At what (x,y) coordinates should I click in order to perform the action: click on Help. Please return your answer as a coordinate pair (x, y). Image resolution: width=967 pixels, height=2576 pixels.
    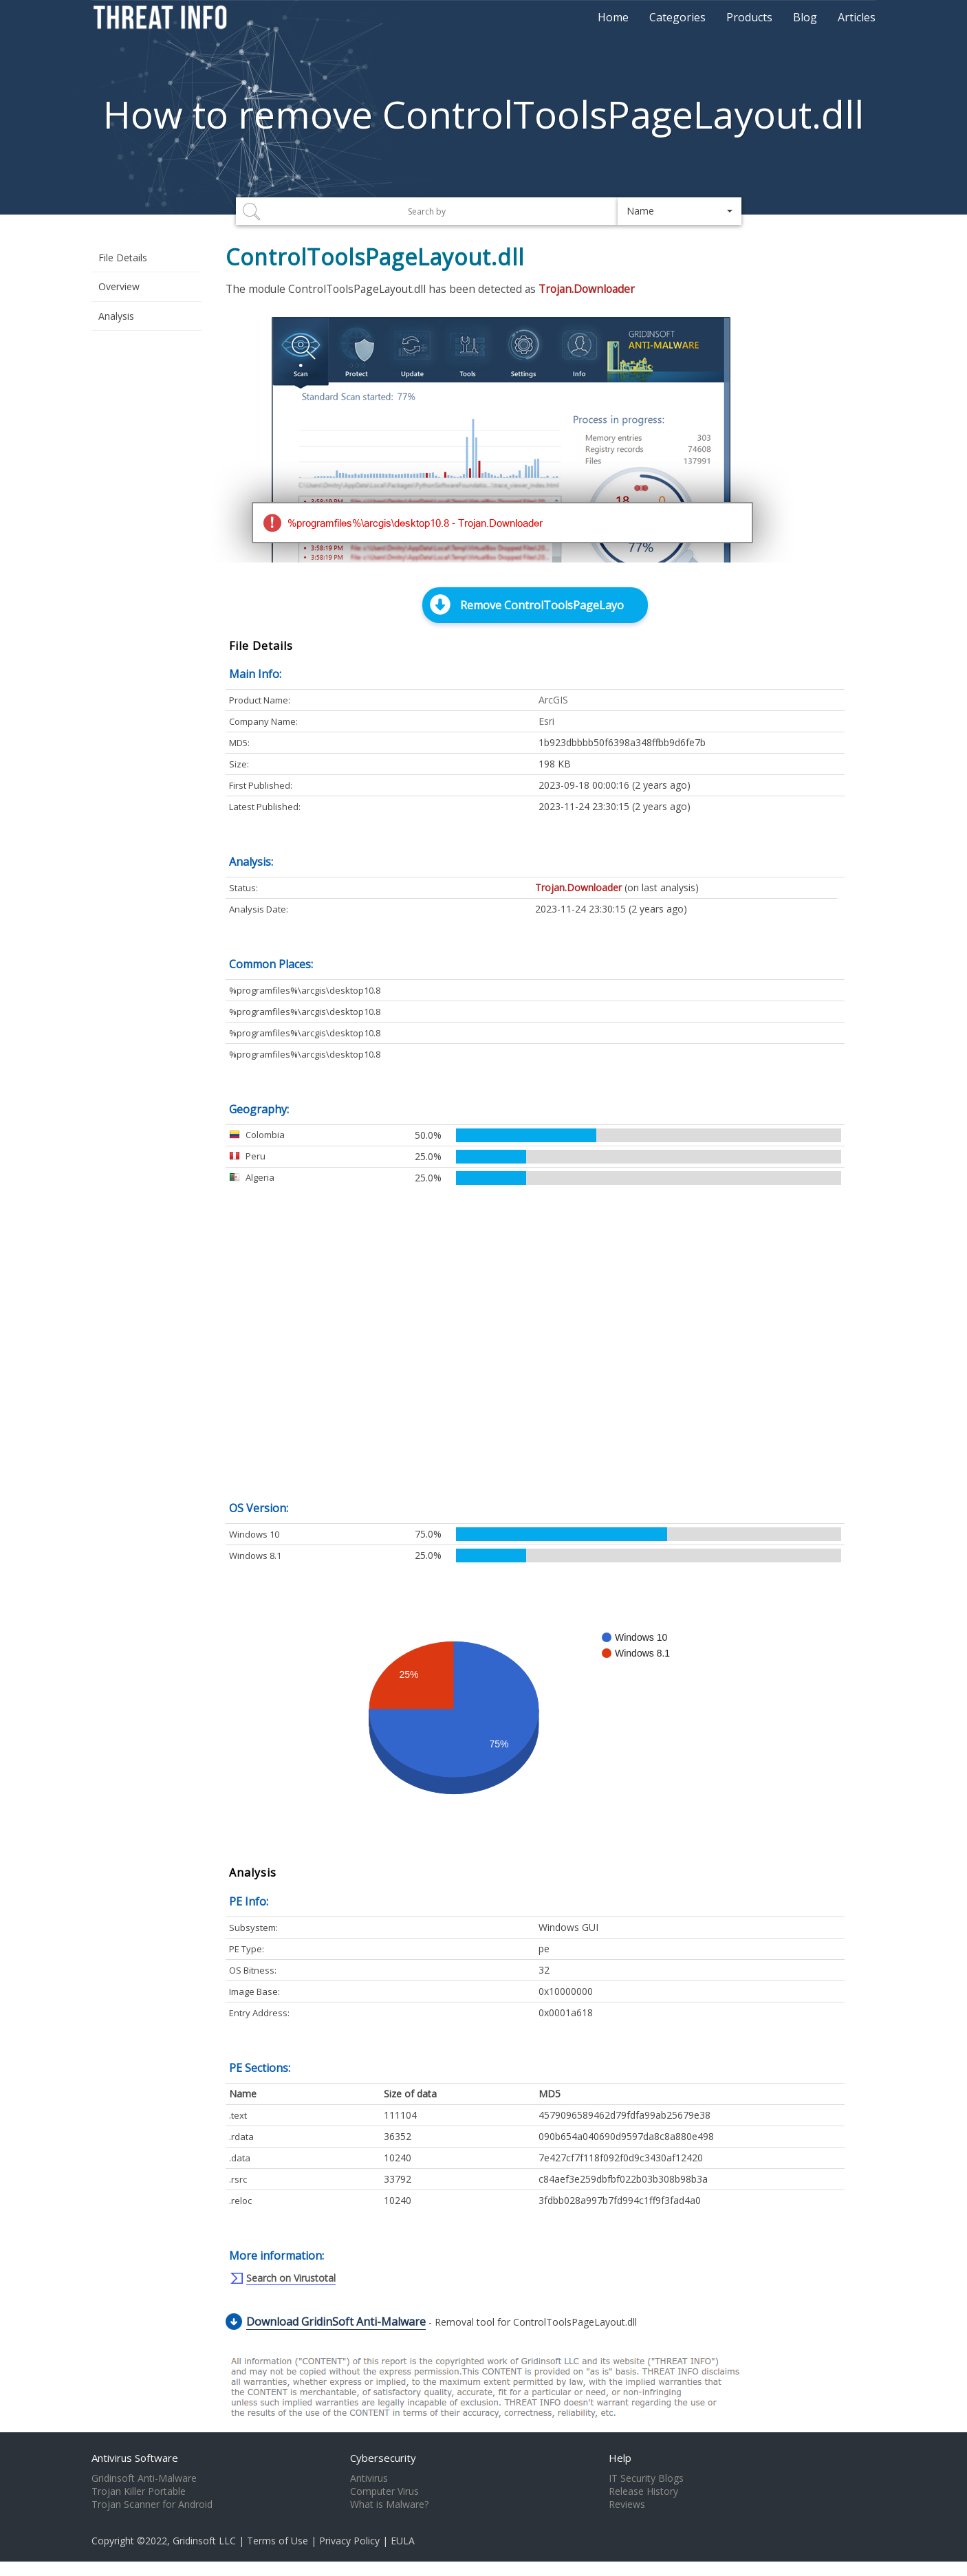
    Looking at the image, I should click on (620, 2458).